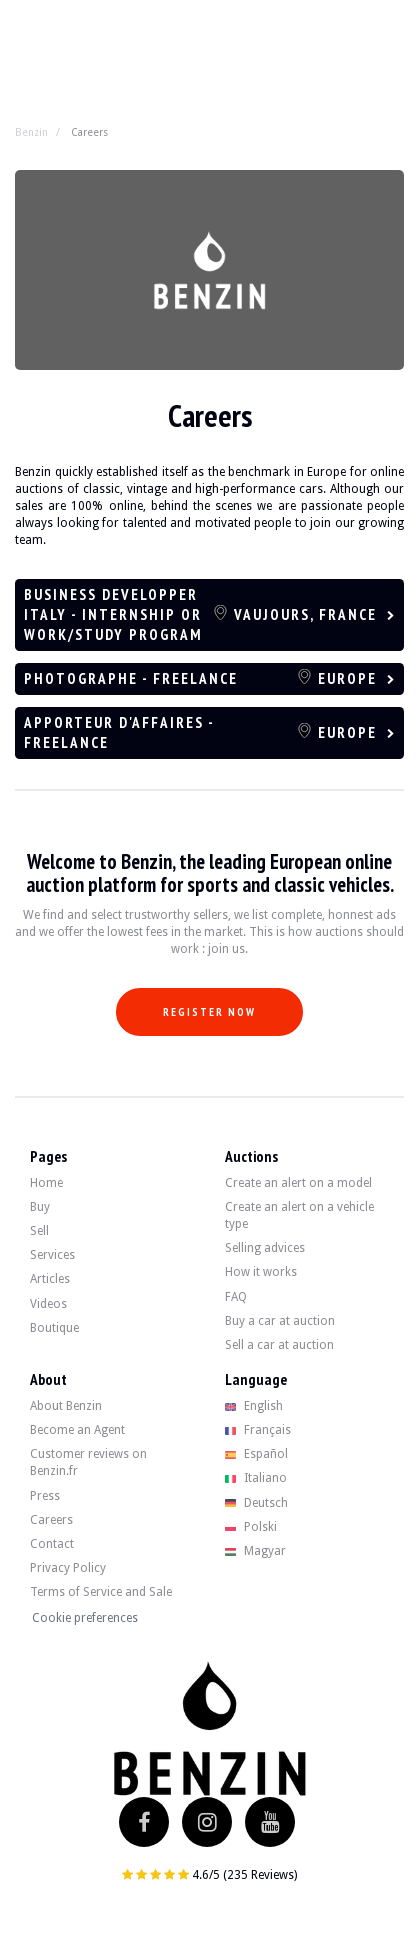  What do you see at coordinates (68, 1568) in the screenshot?
I see `Privacy Policy` at bounding box center [68, 1568].